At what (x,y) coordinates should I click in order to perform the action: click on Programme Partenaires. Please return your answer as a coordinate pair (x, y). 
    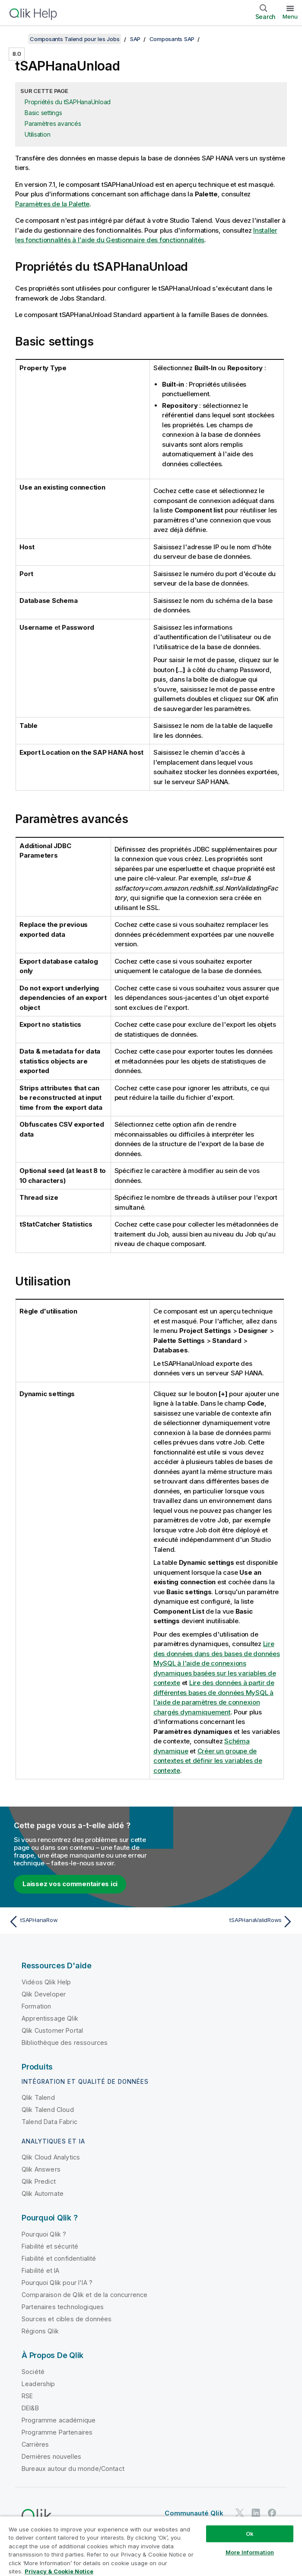
    Looking at the image, I should click on (57, 2432).